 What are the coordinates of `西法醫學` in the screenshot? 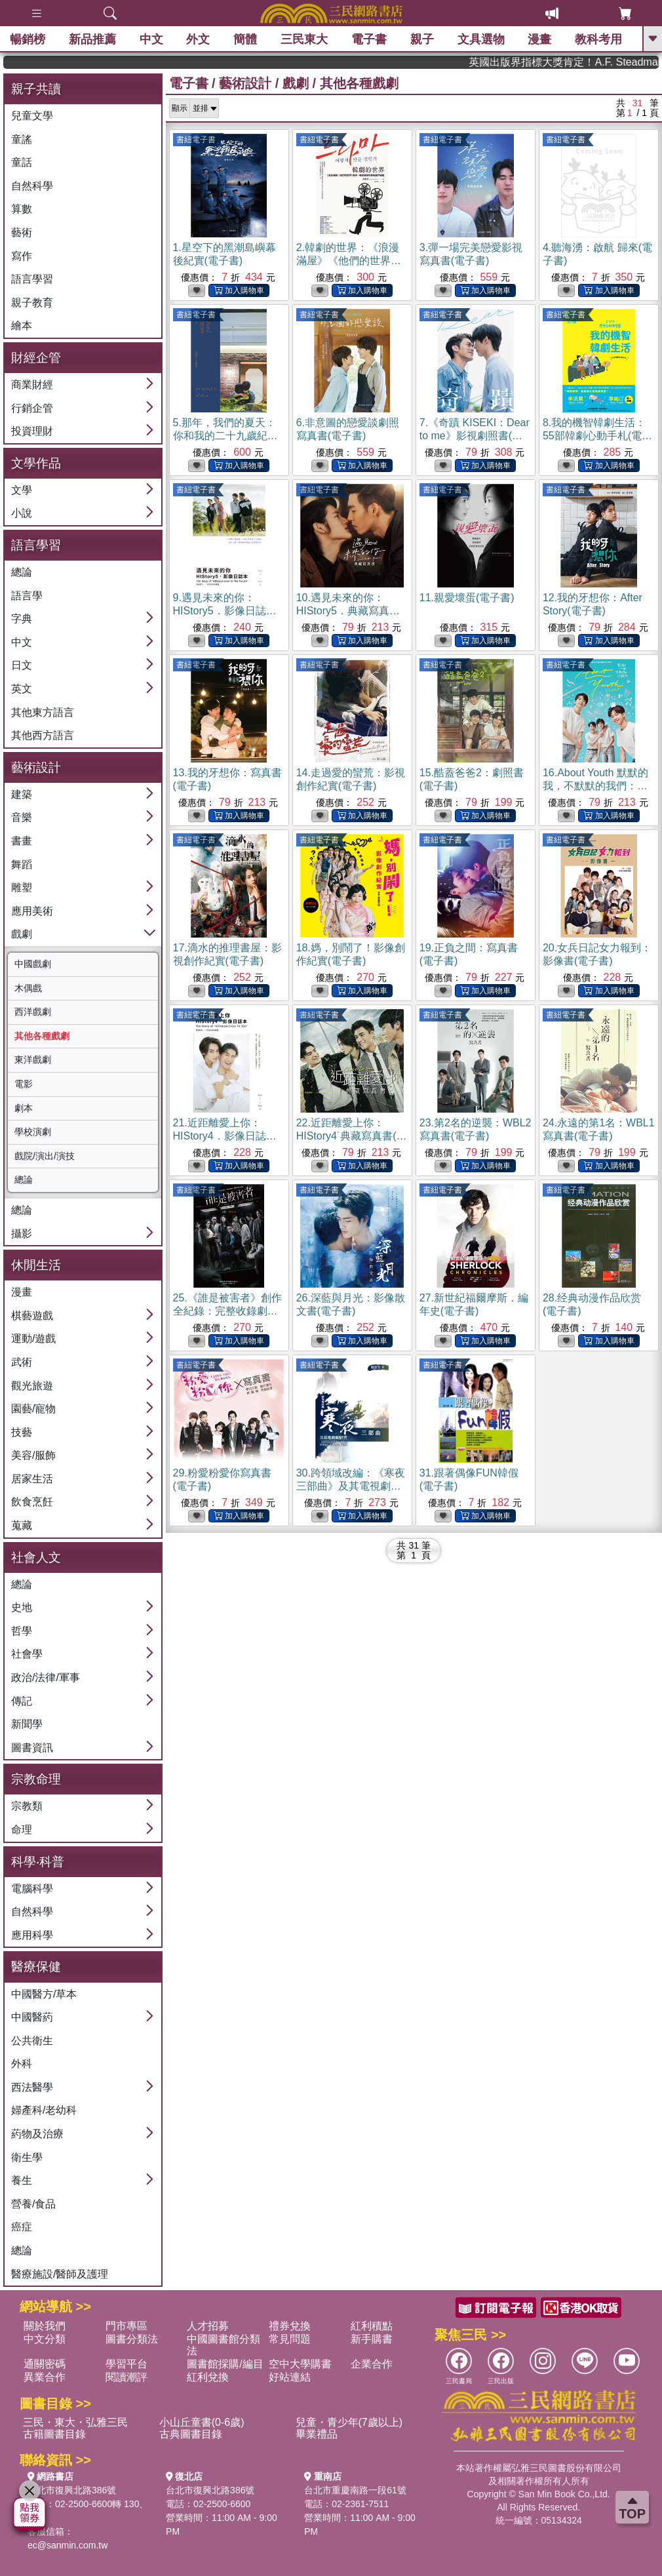 It's located at (32, 2087).